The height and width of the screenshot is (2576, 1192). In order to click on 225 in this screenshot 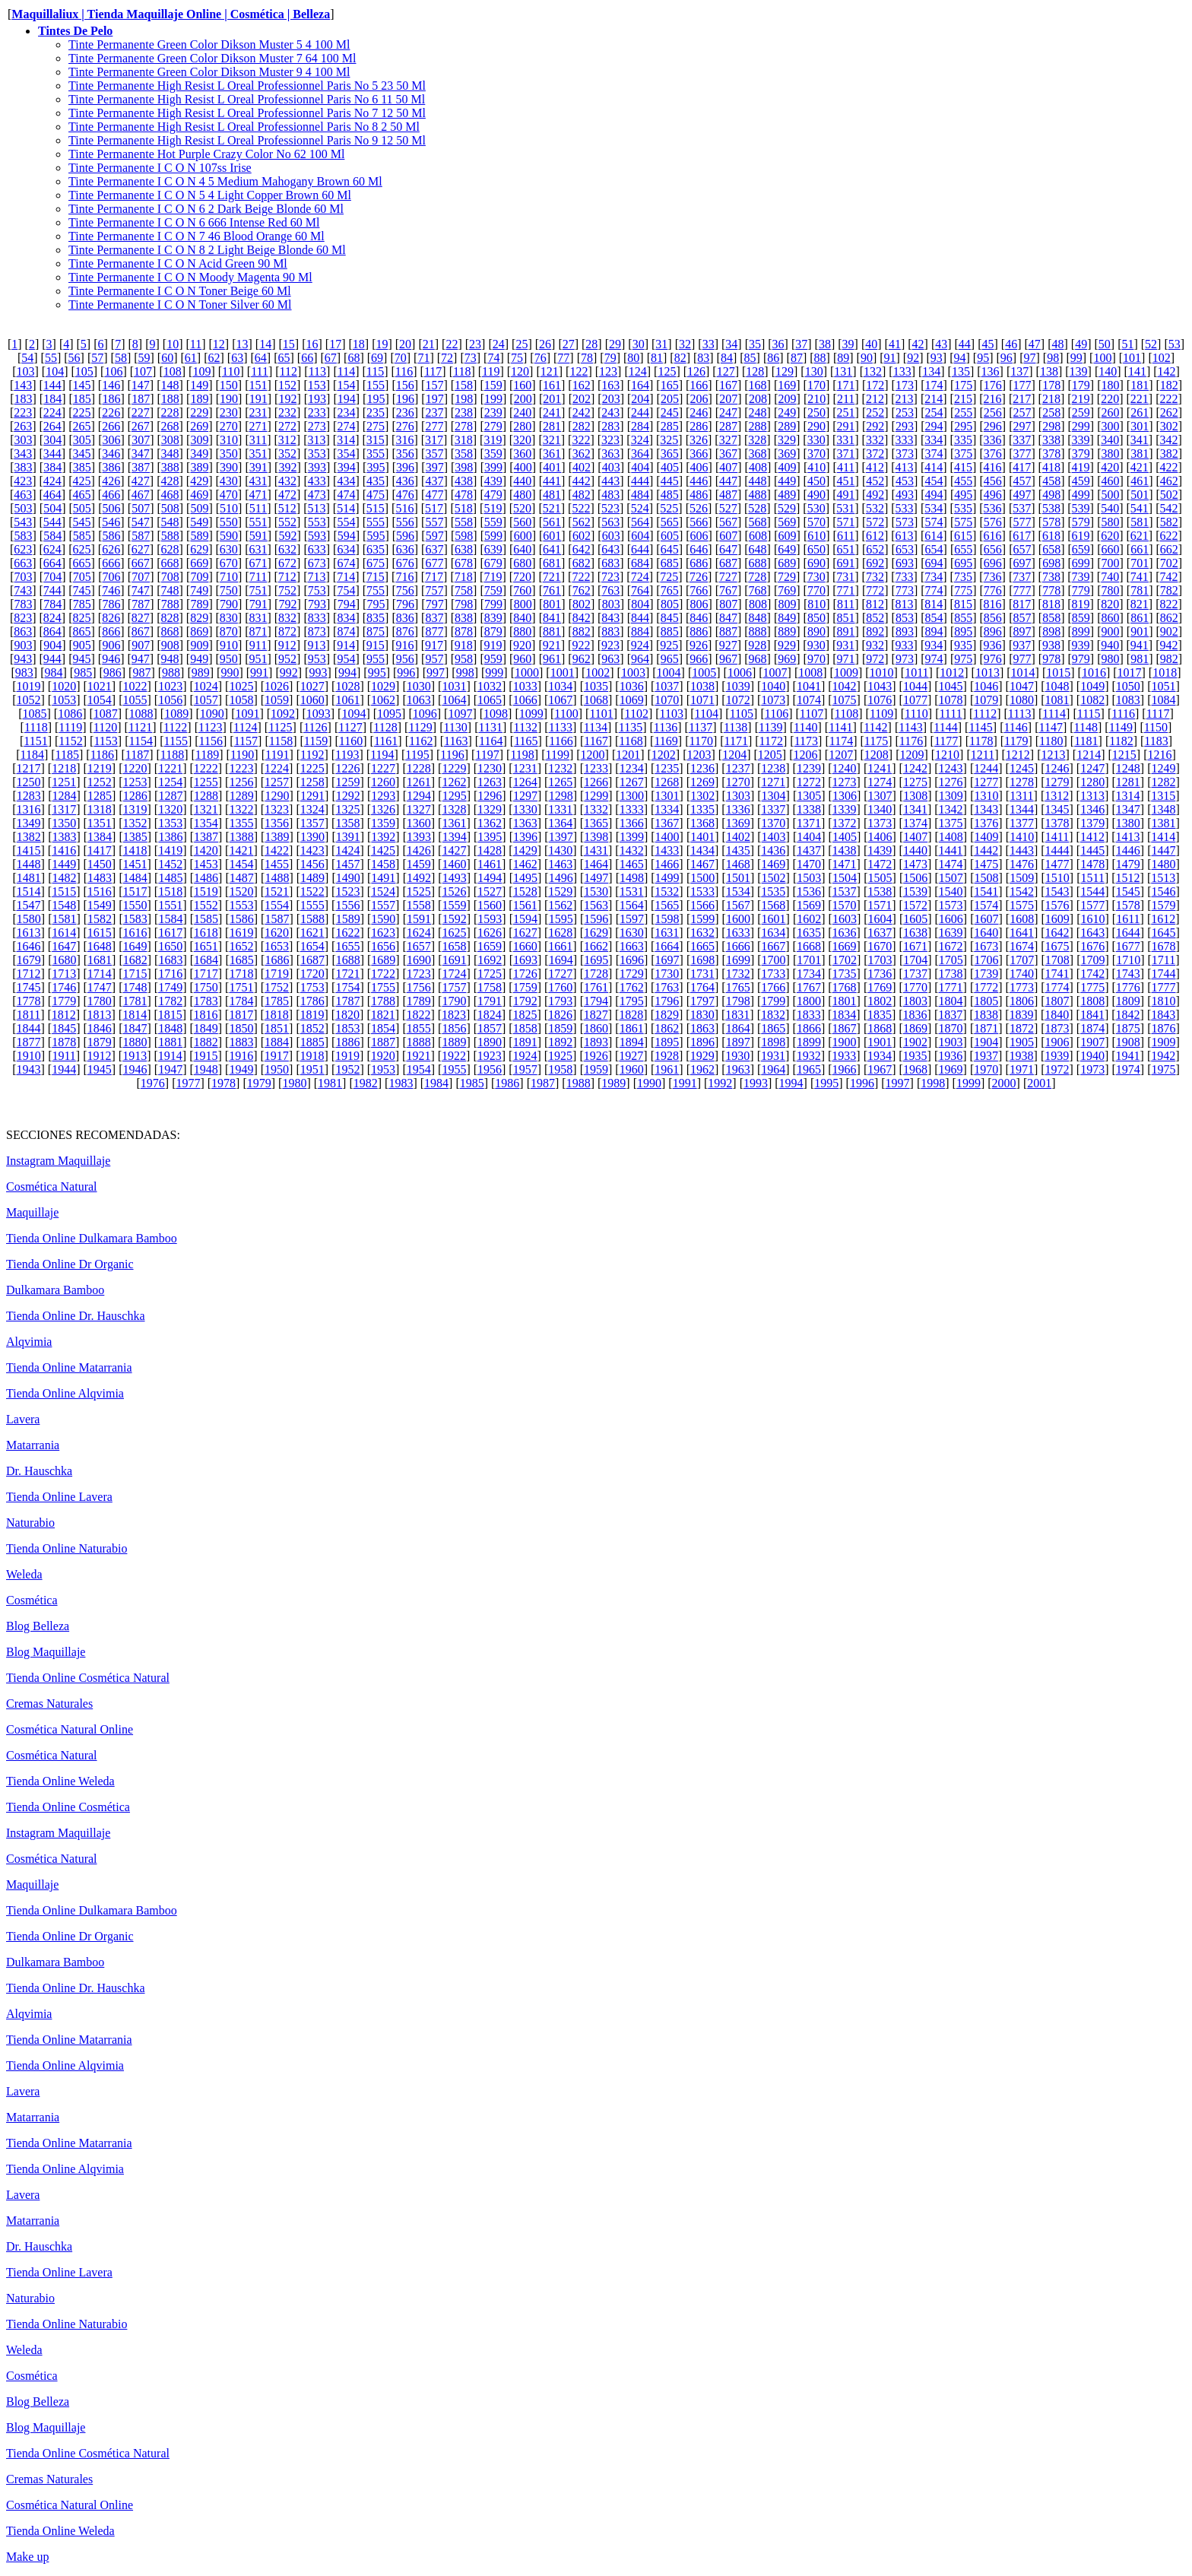, I will do `click(82, 412)`.